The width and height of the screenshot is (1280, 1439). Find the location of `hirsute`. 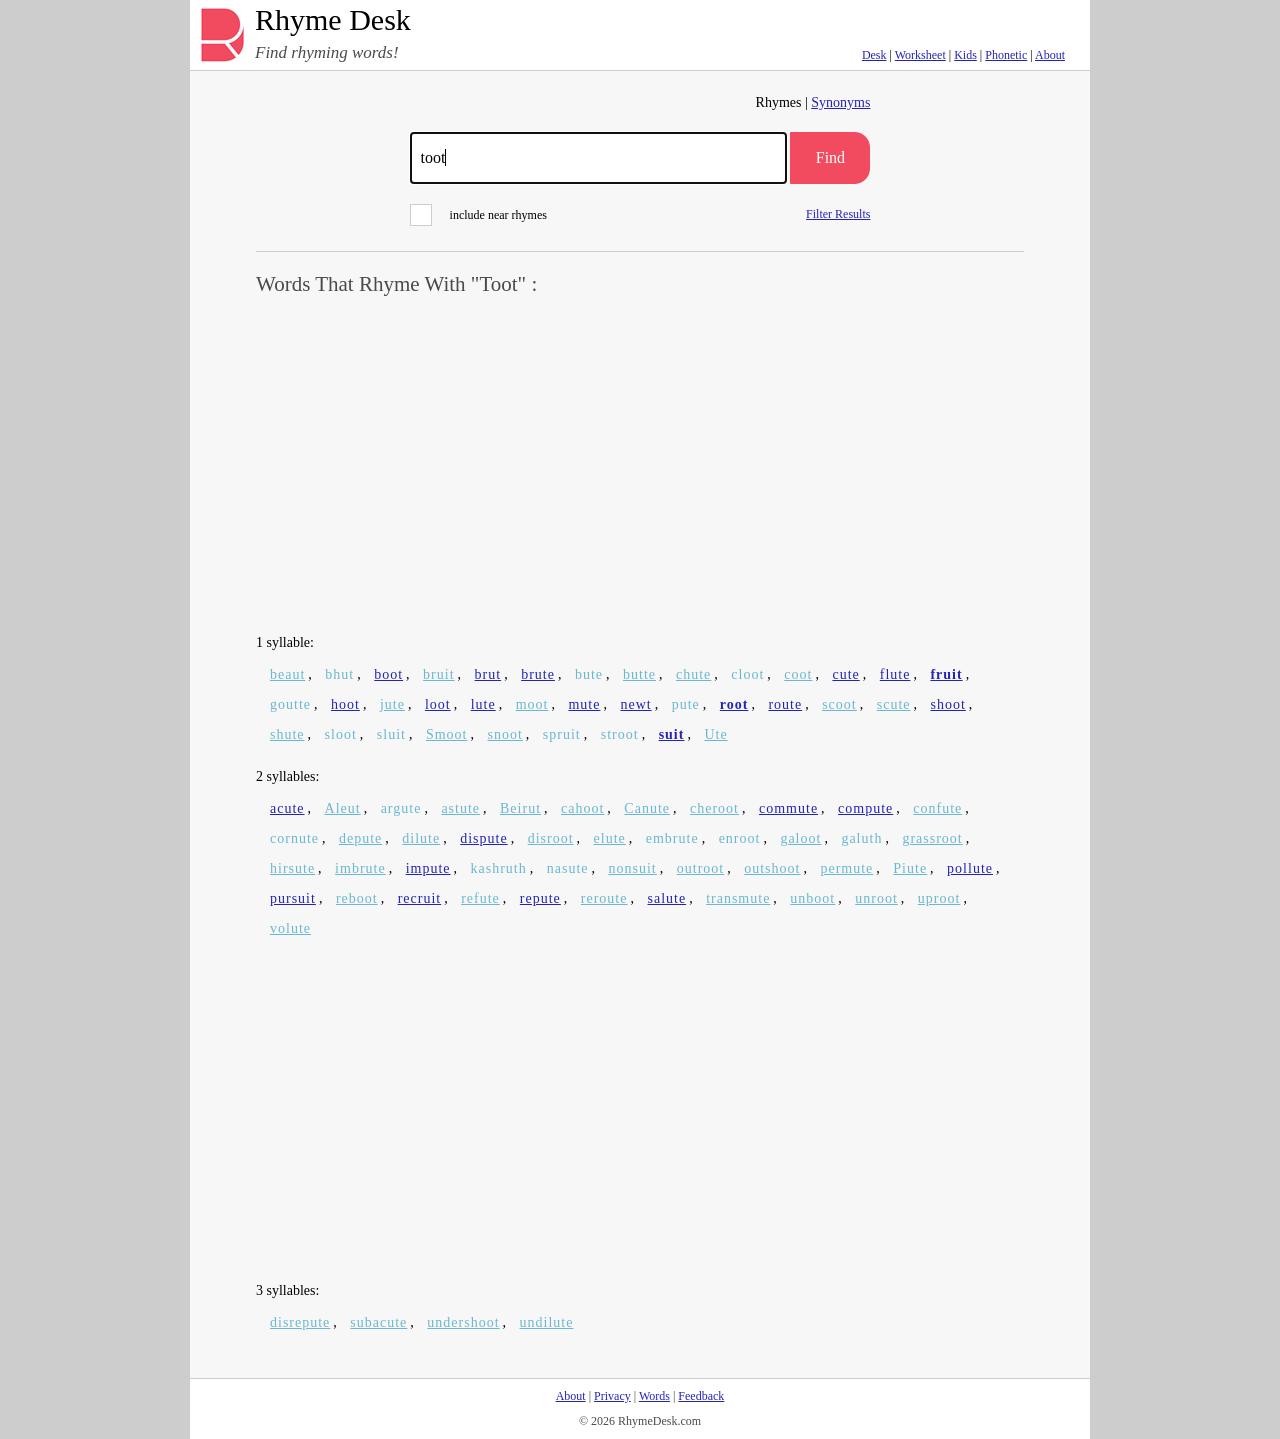

hirsute is located at coordinates (292, 868).